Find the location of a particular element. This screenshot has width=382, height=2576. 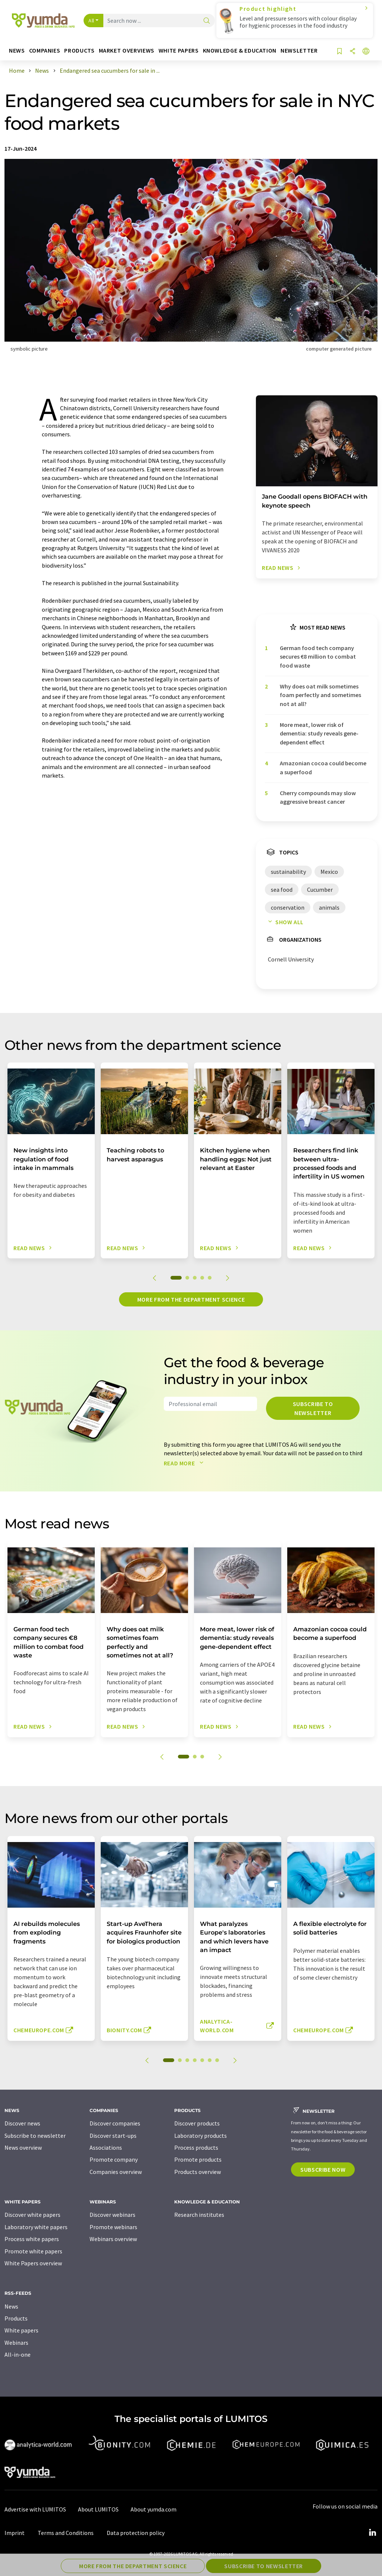

Newsletter [button] is located at coordinates (299, 50).